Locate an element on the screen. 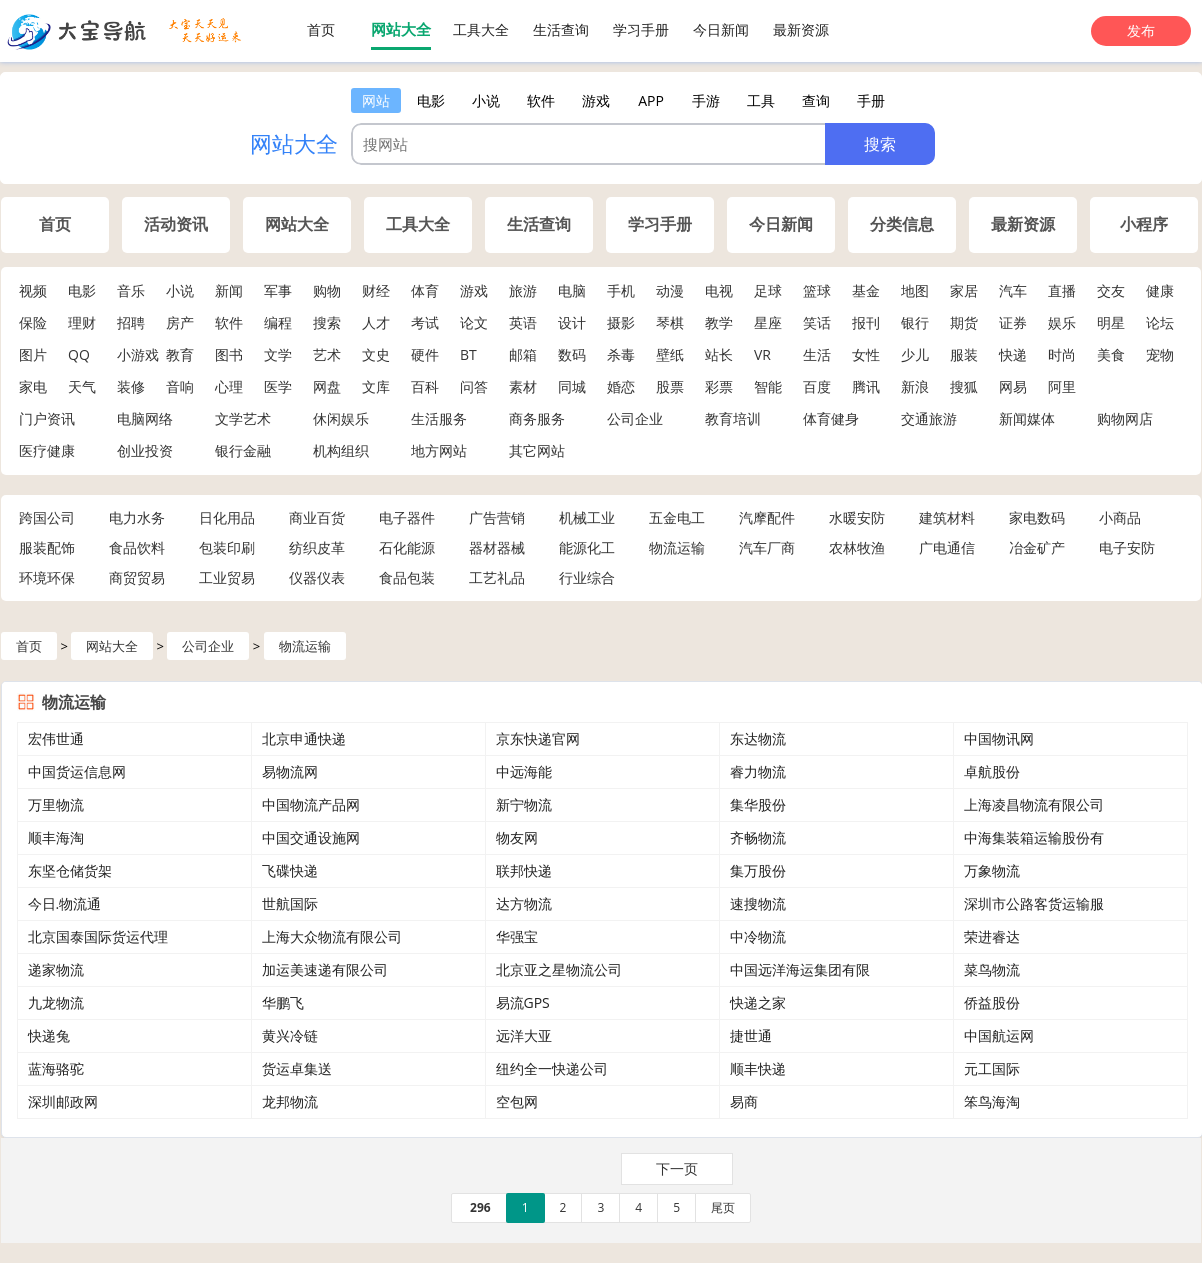  学习手册 is located at coordinates (641, 29).